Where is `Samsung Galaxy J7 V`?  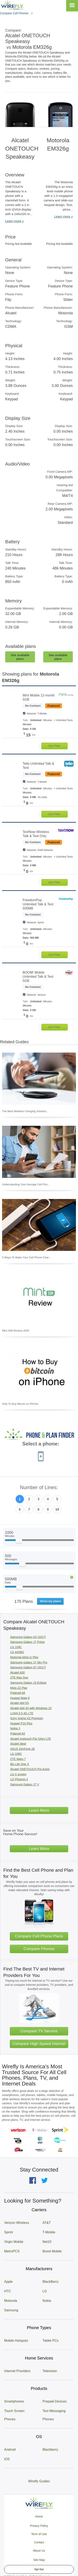 Samsung Galaxy J7 V is located at coordinates (24, 1784).